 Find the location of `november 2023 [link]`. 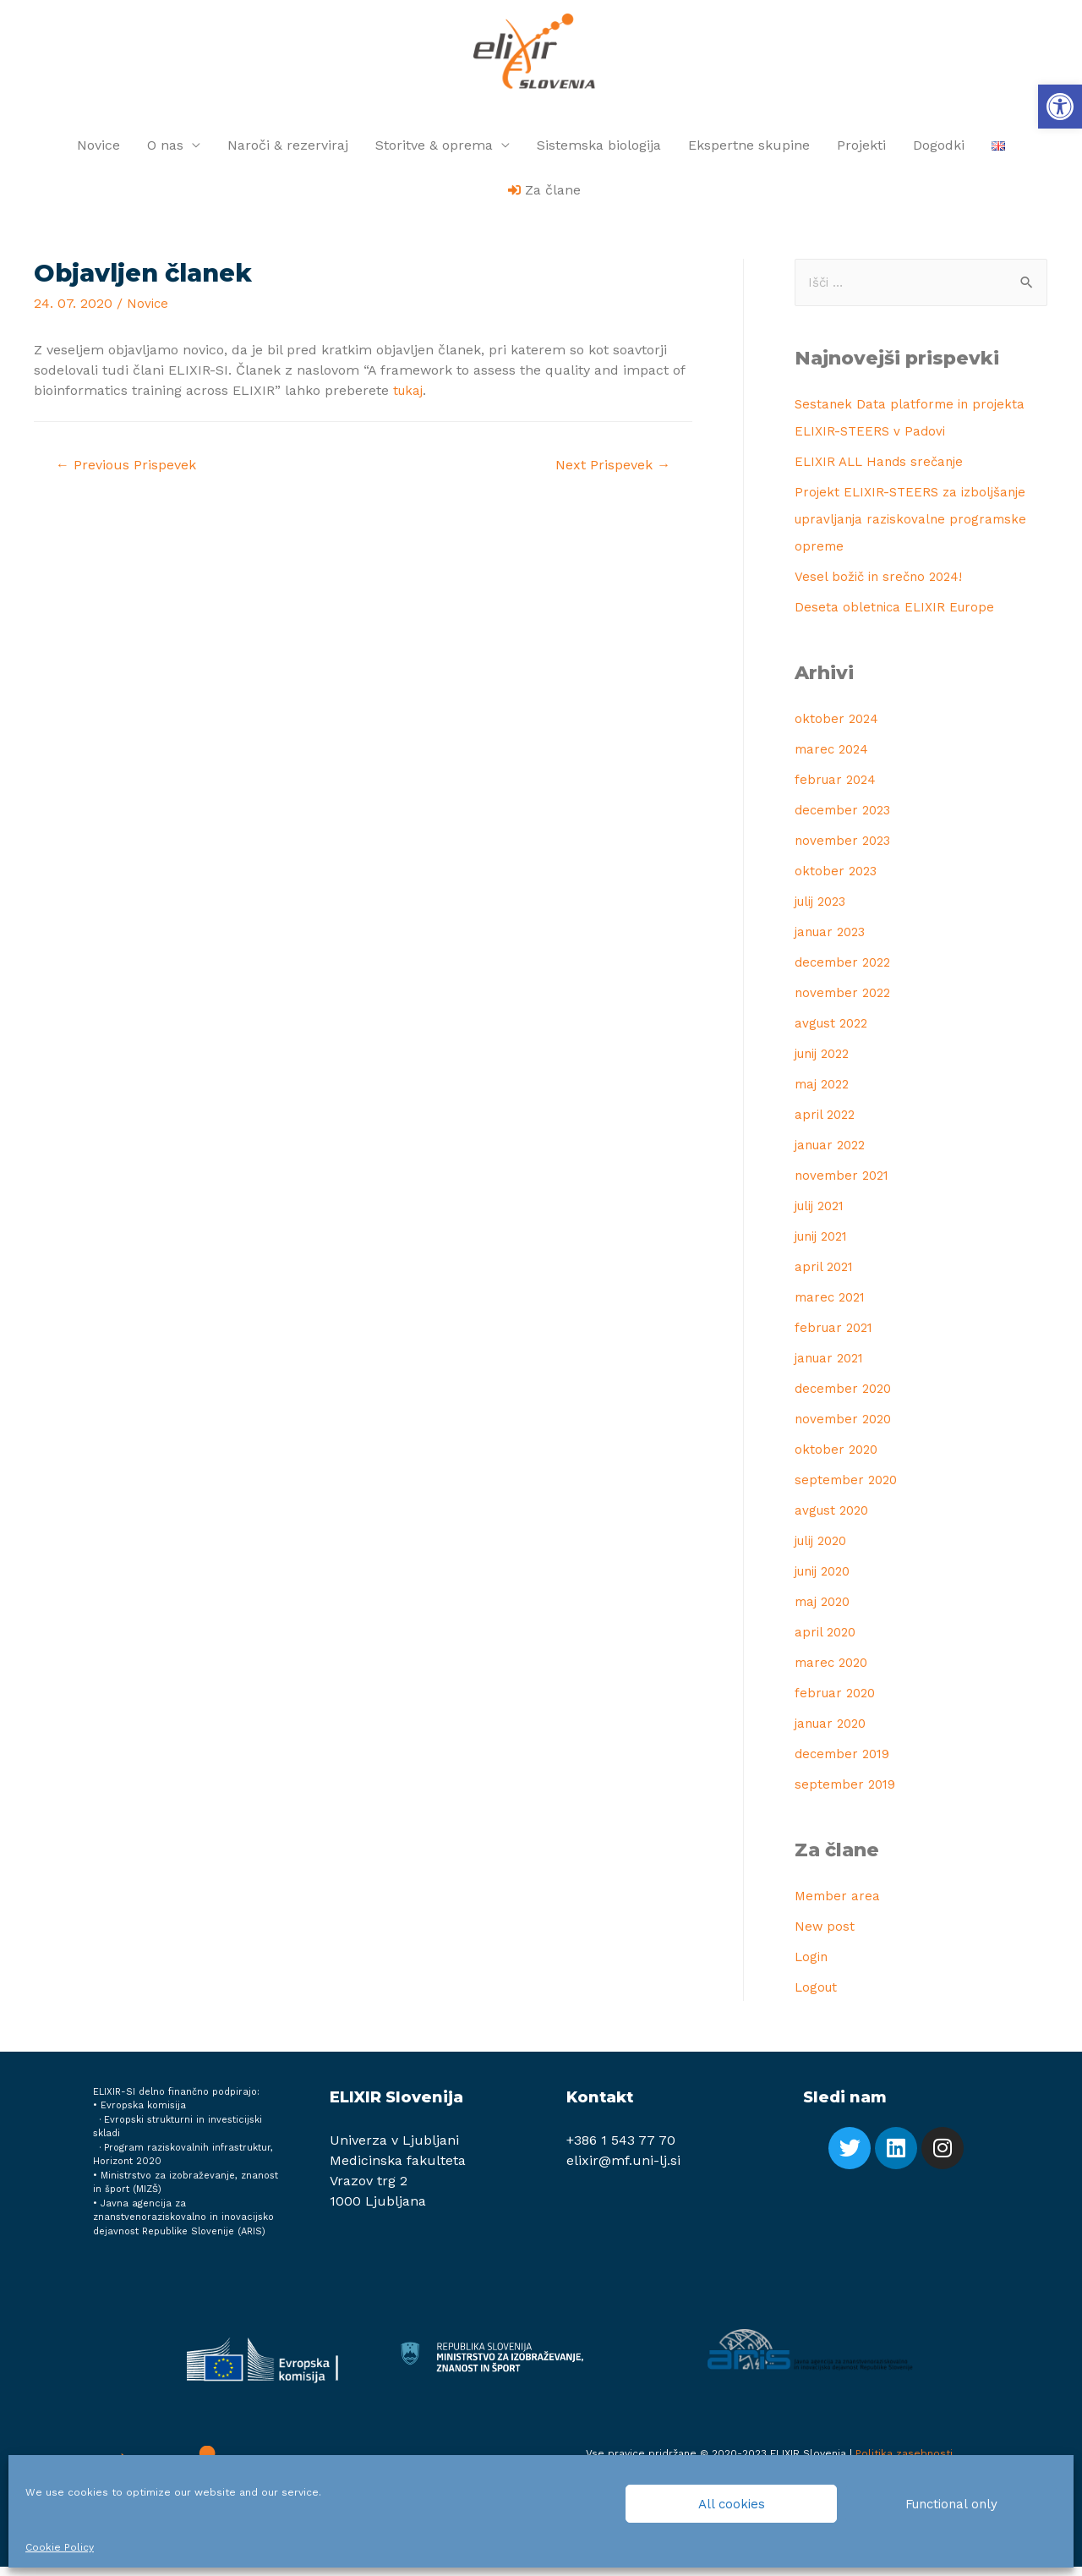

november 2023 [link] is located at coordinates (845, 849).